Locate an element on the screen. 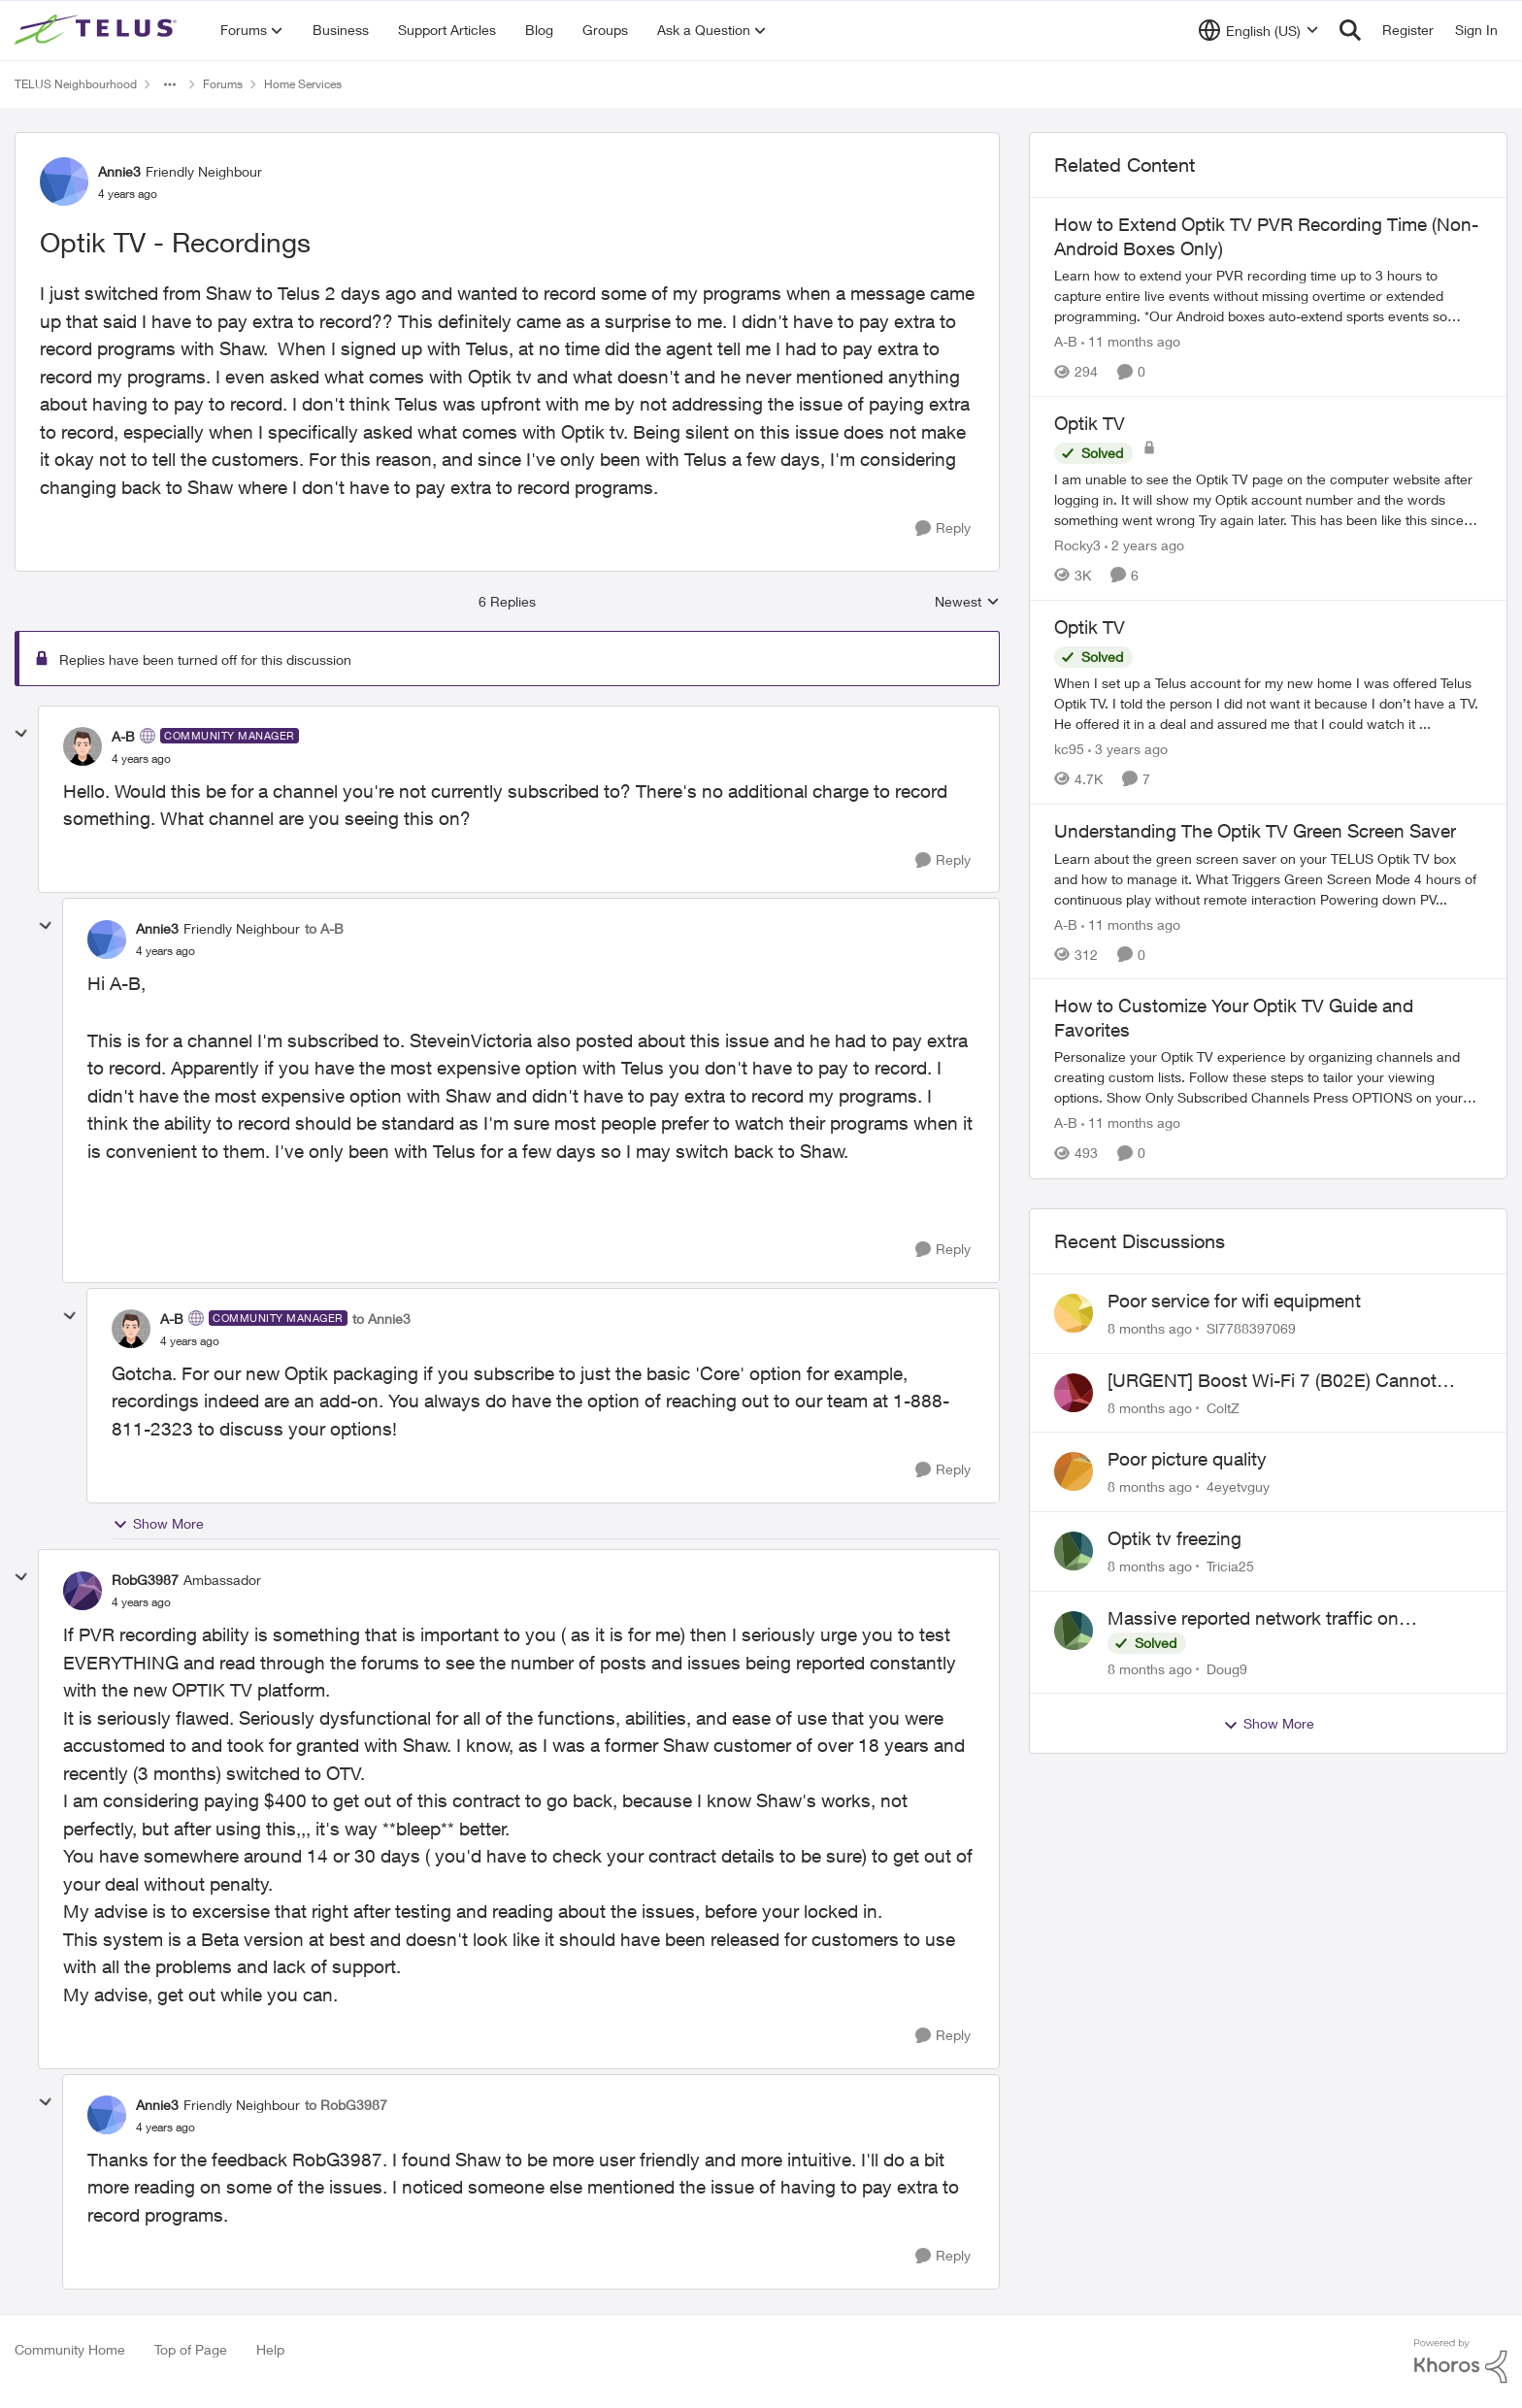 The height and width of the screenshot is (2408, 1522). Community Home is located at coordinates (70, 2349).